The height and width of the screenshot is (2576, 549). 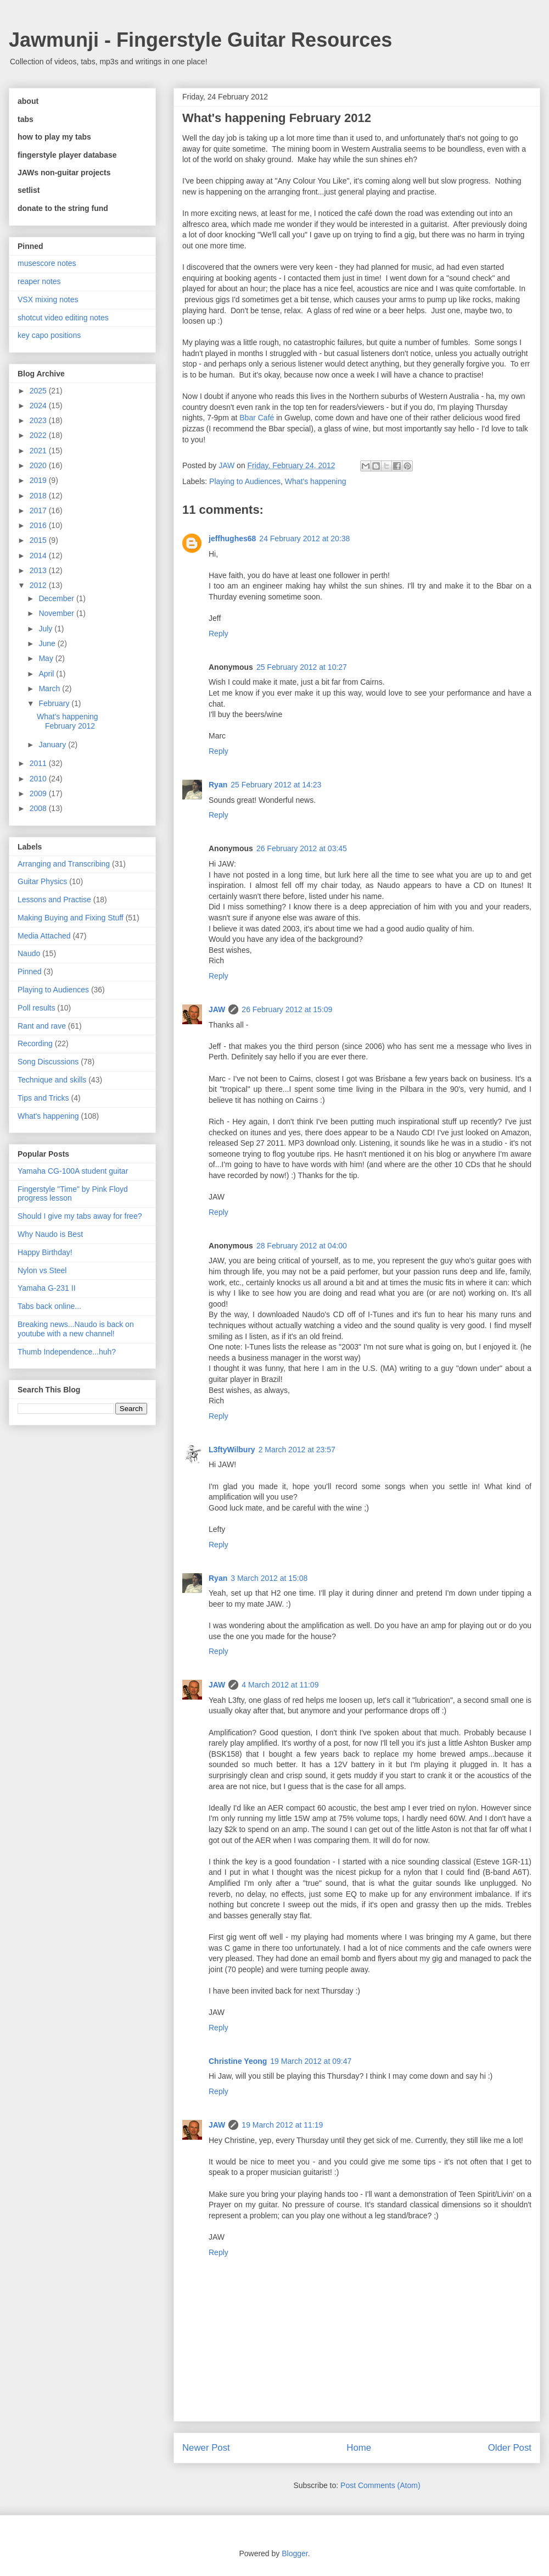 What do you see at coordinates (36, 1007) in the screenshot?
I see `Poll results` at bounding box center [36, 1007].